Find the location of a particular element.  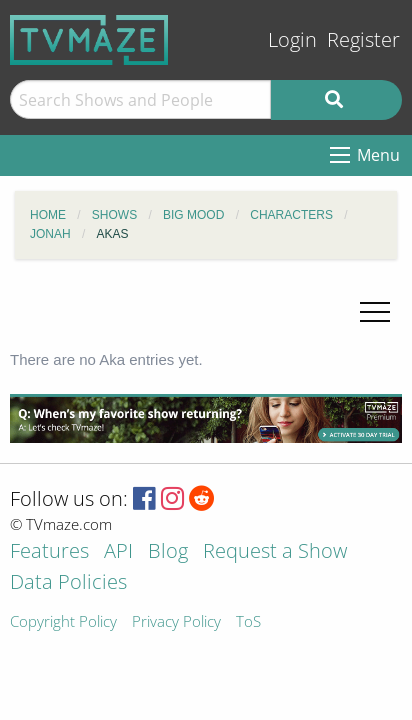

Privacy Policy is located at coordinates (176, 622).